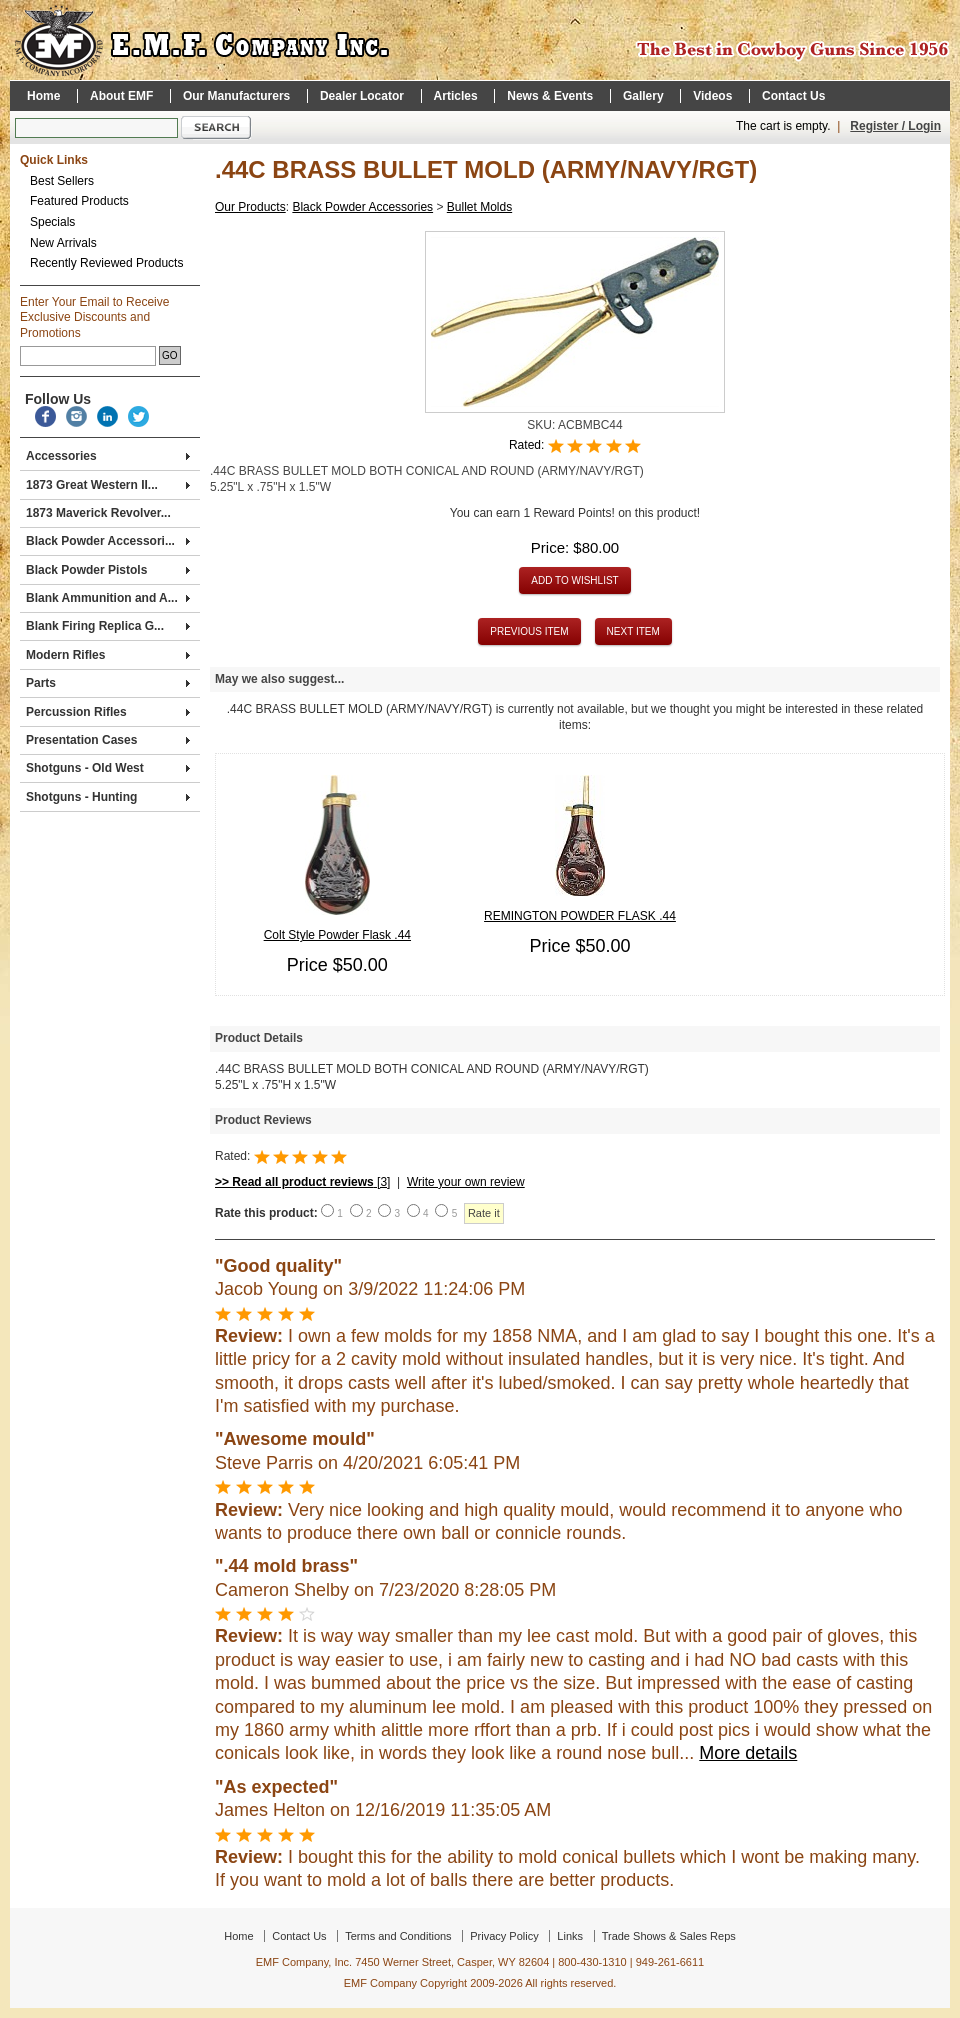 The height and width of the screenshot is (2018, 960). I want to click on Modern Rifles, so click(108, 655).